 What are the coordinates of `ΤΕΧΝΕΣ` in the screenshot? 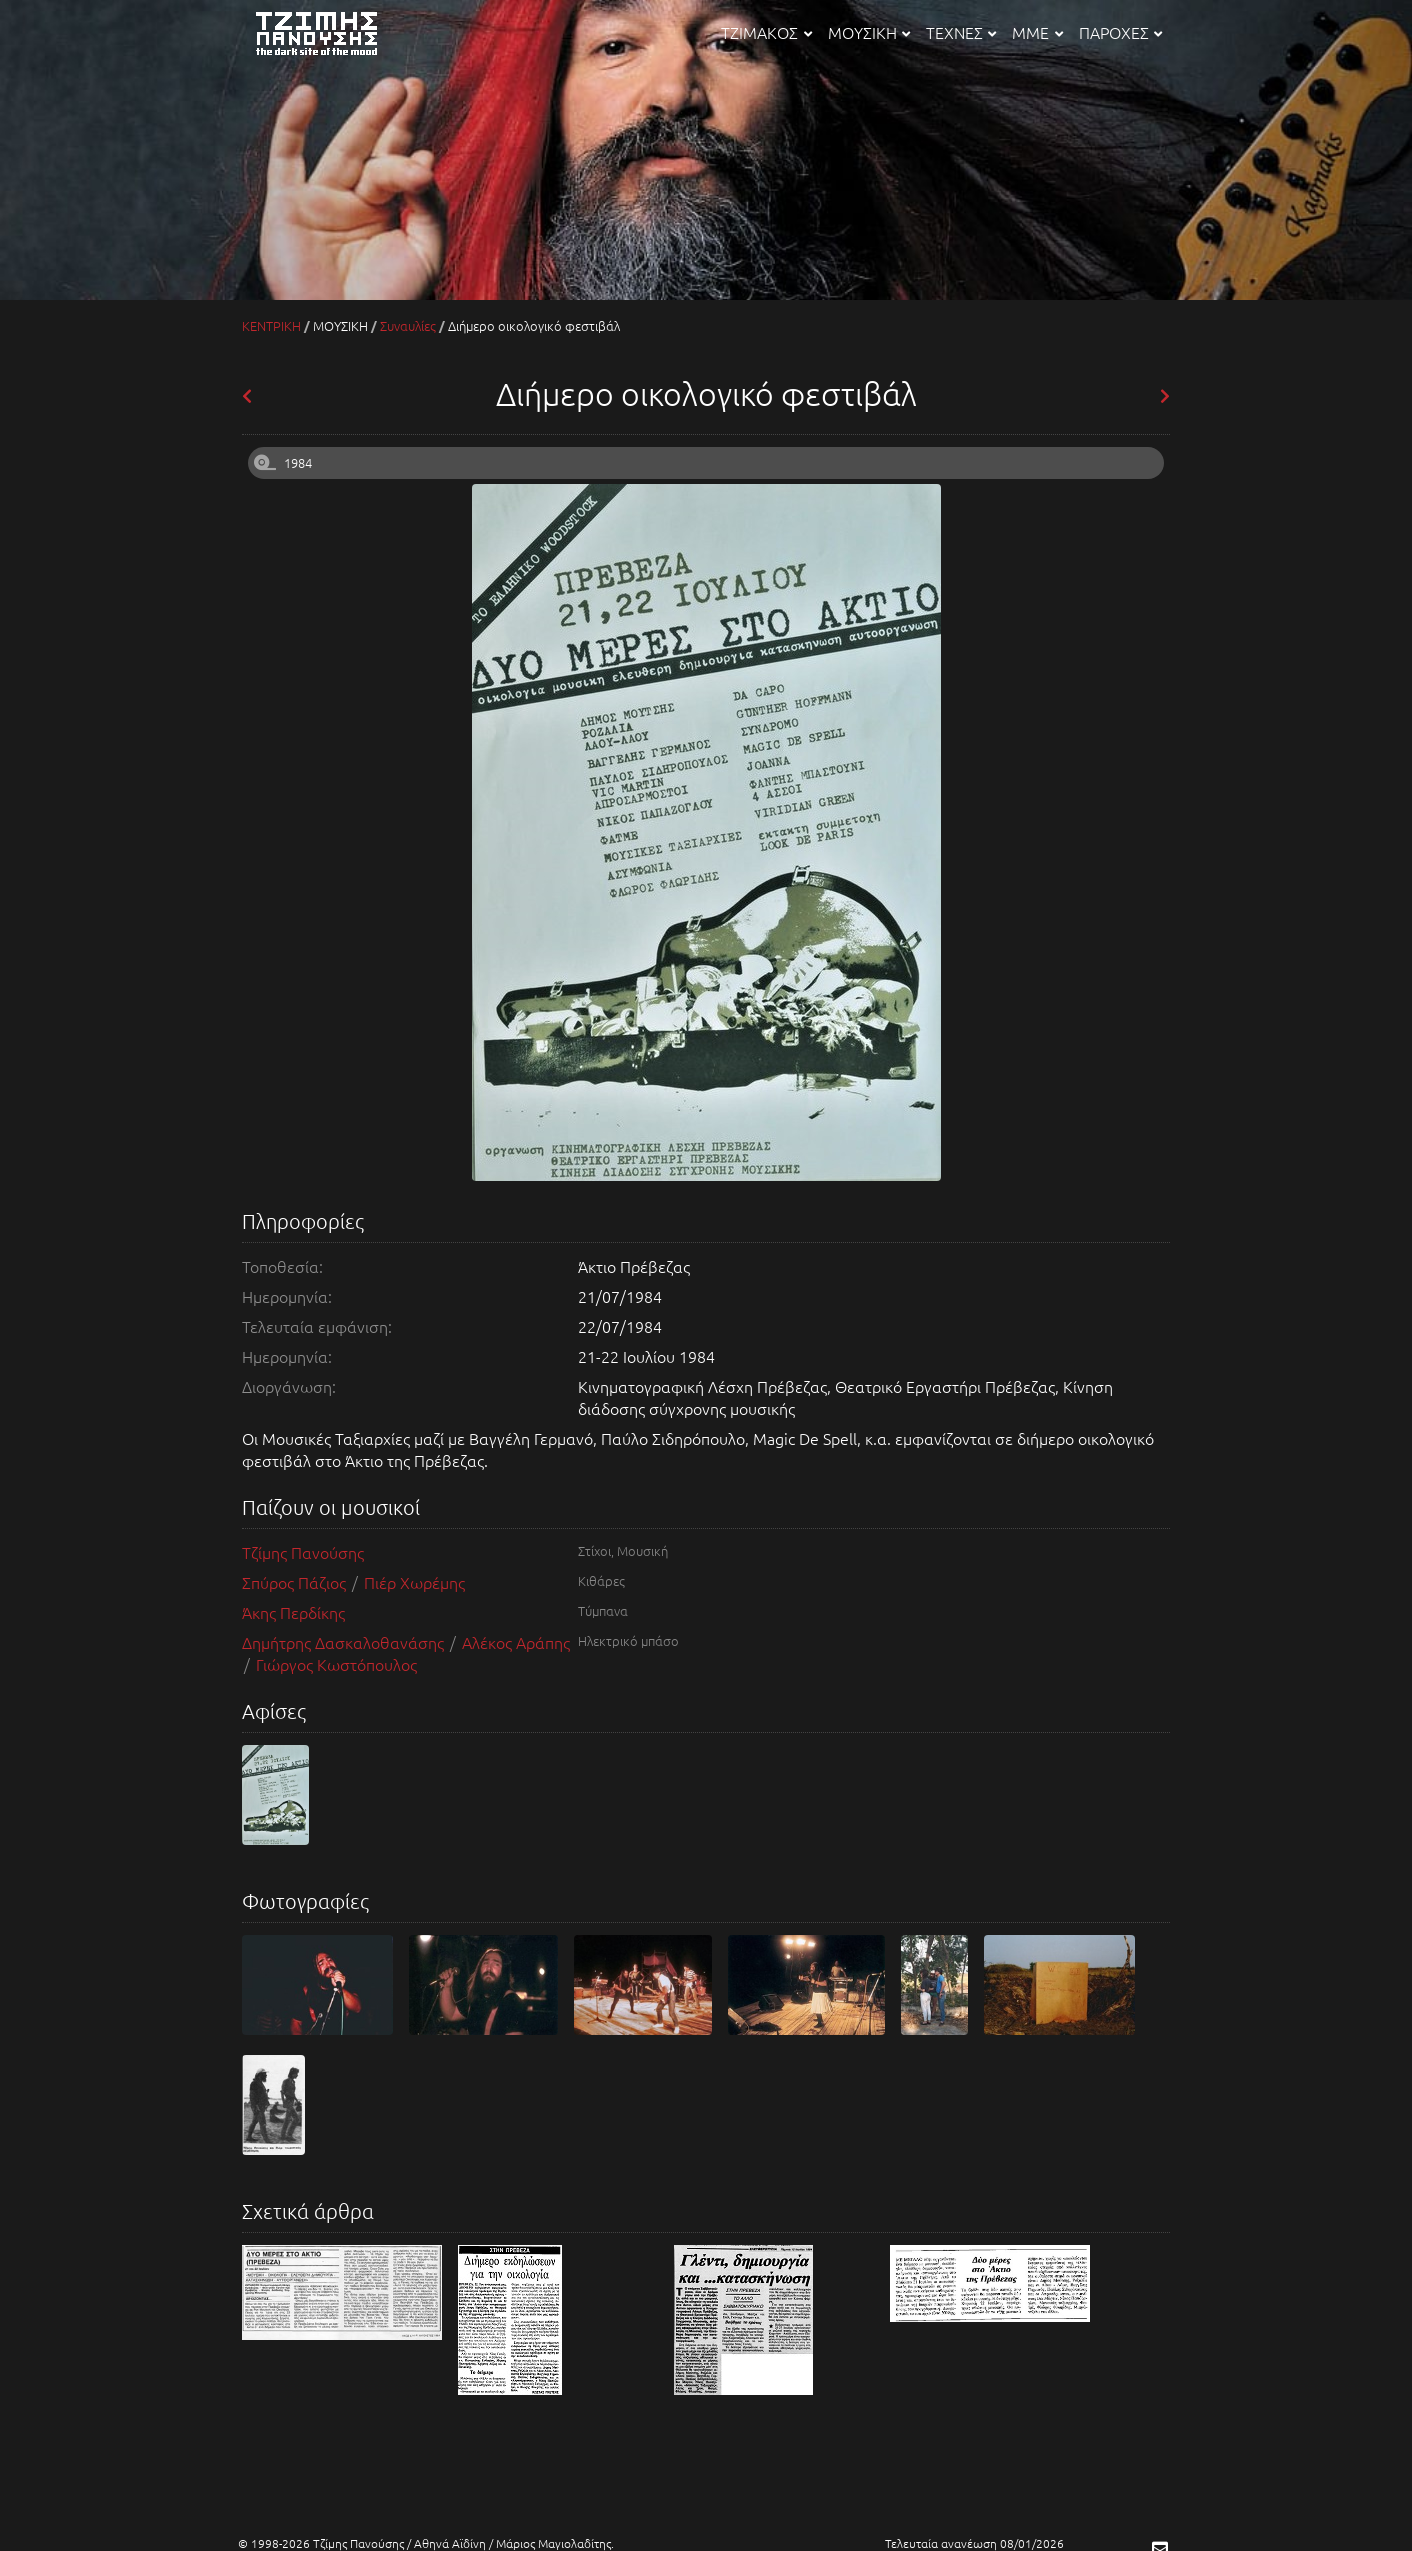 It's located at (961, 32).